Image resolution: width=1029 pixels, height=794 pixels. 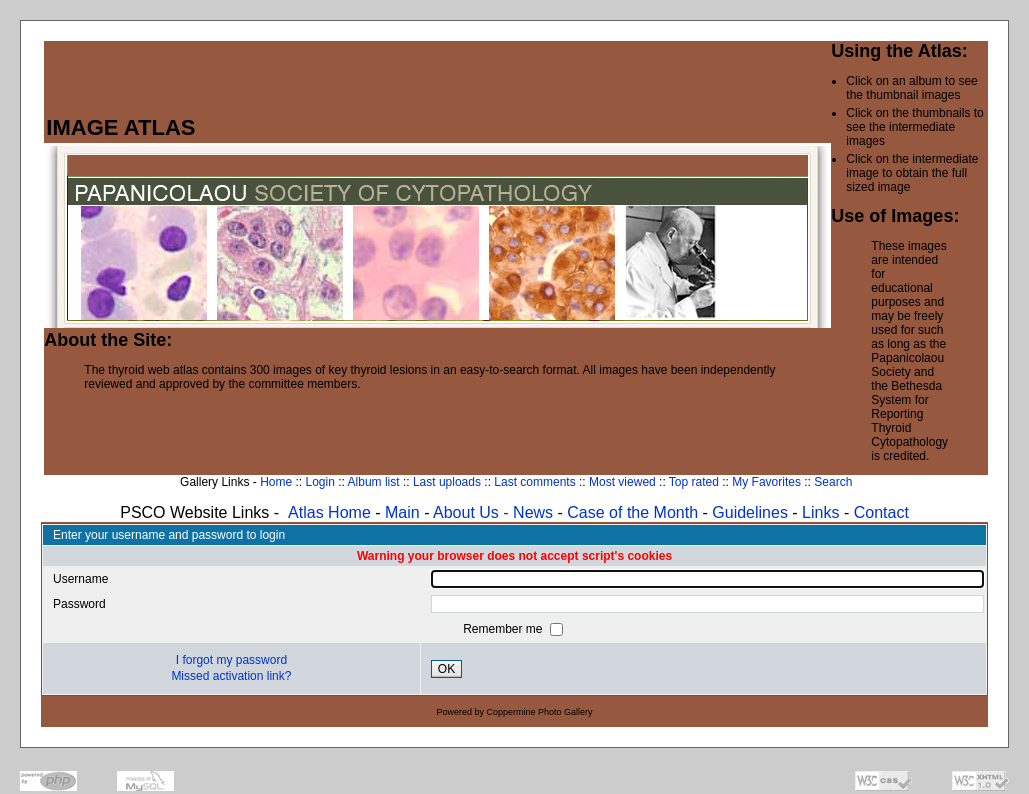 I want to click on Contact, so click(x=881, y=512).